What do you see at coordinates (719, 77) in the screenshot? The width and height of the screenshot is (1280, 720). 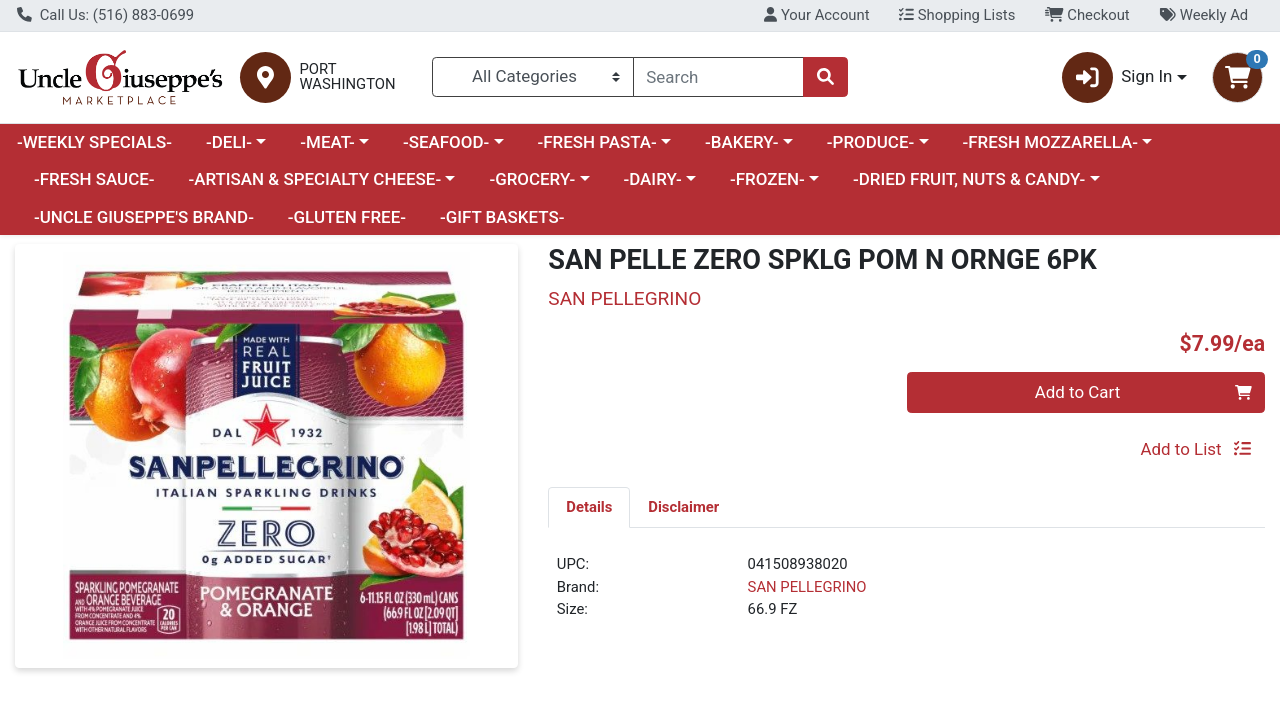 I see `[combobox]` at bounding box center [719, 77].